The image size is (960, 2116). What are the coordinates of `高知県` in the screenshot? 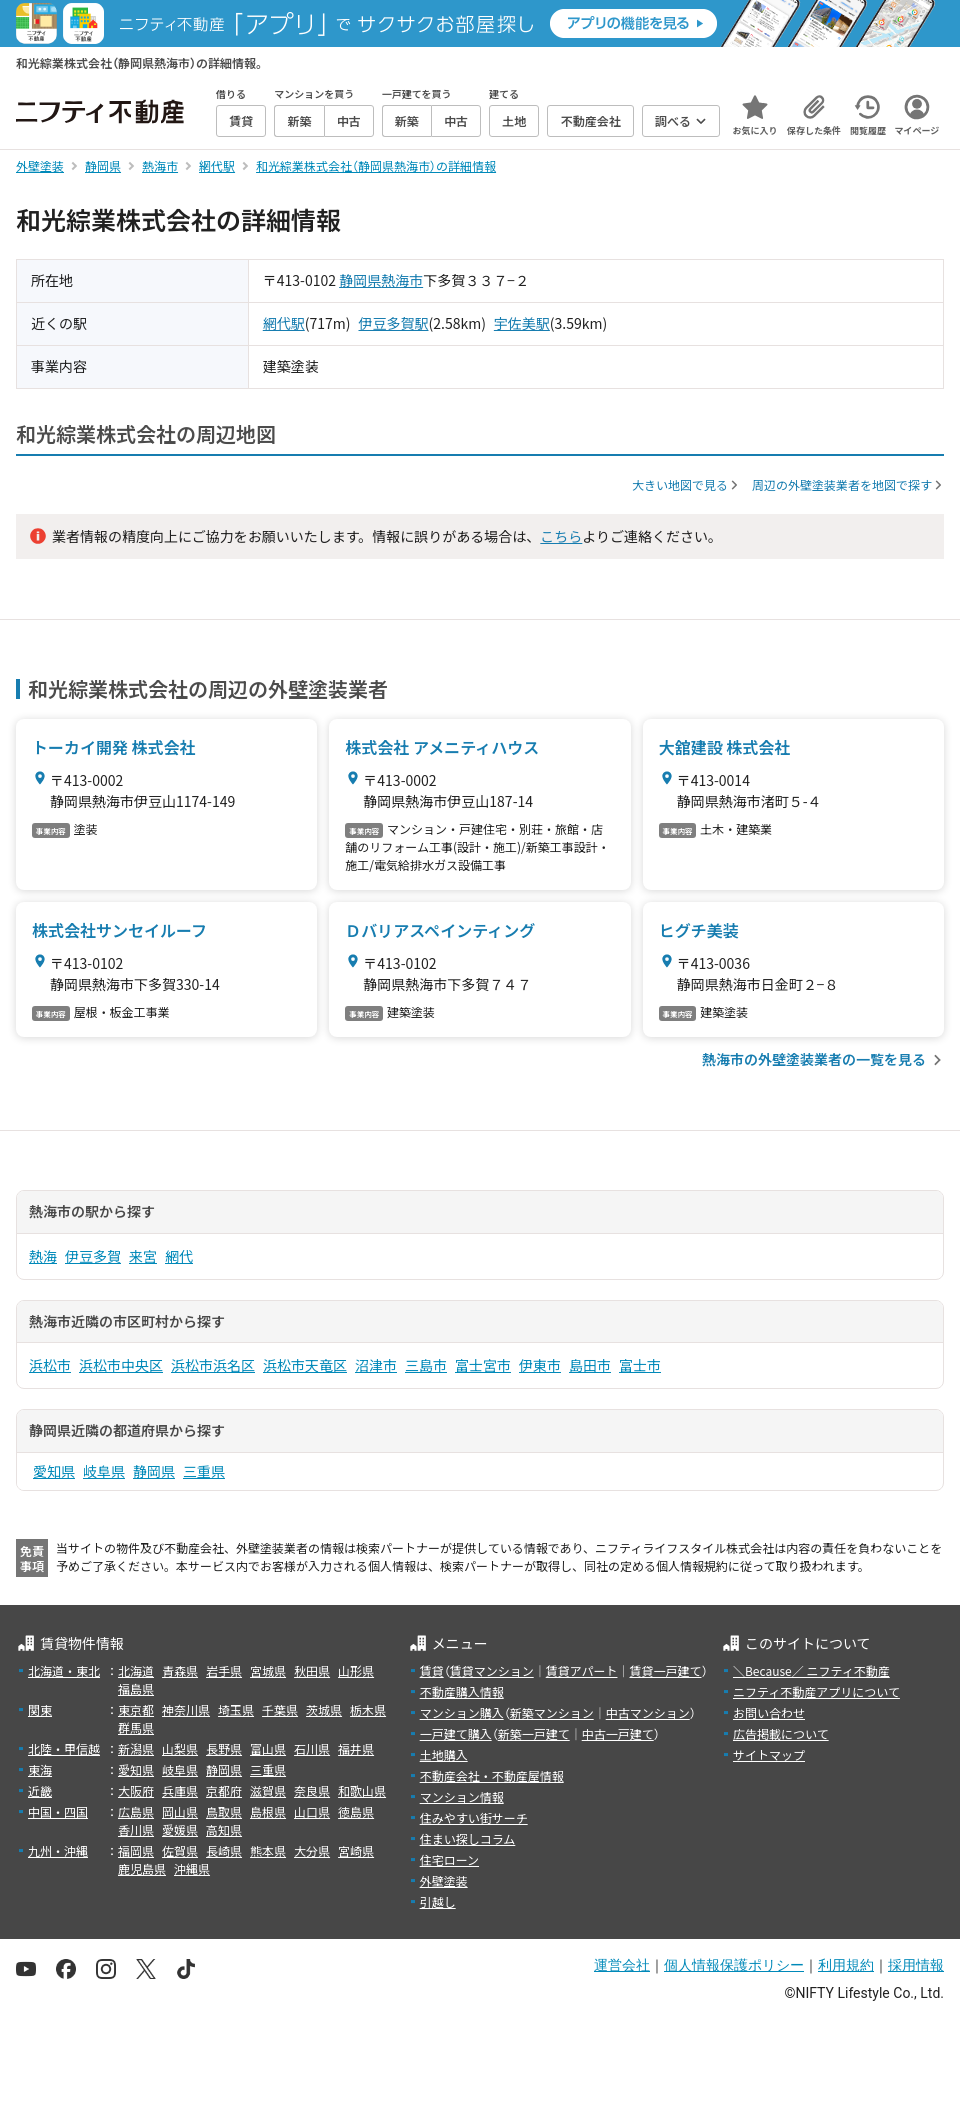 It's located at (224, 1829).